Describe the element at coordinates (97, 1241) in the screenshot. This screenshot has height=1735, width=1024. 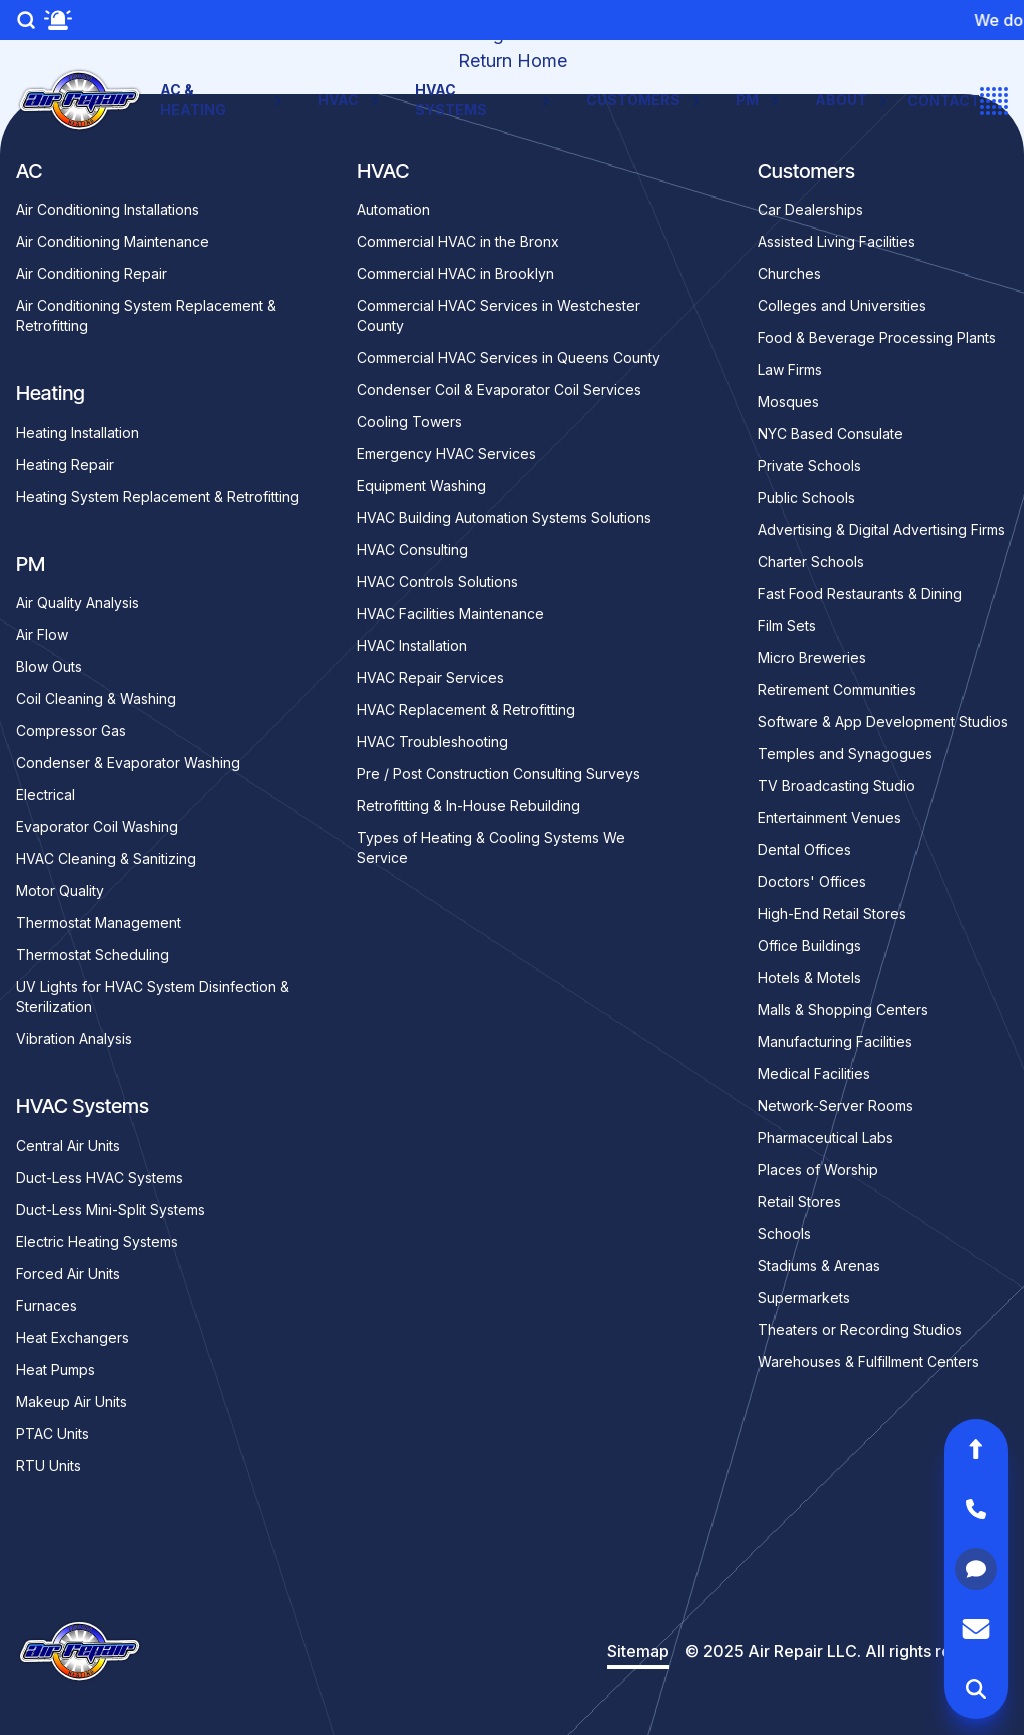
I see `Electric Heating Systems` at that location.